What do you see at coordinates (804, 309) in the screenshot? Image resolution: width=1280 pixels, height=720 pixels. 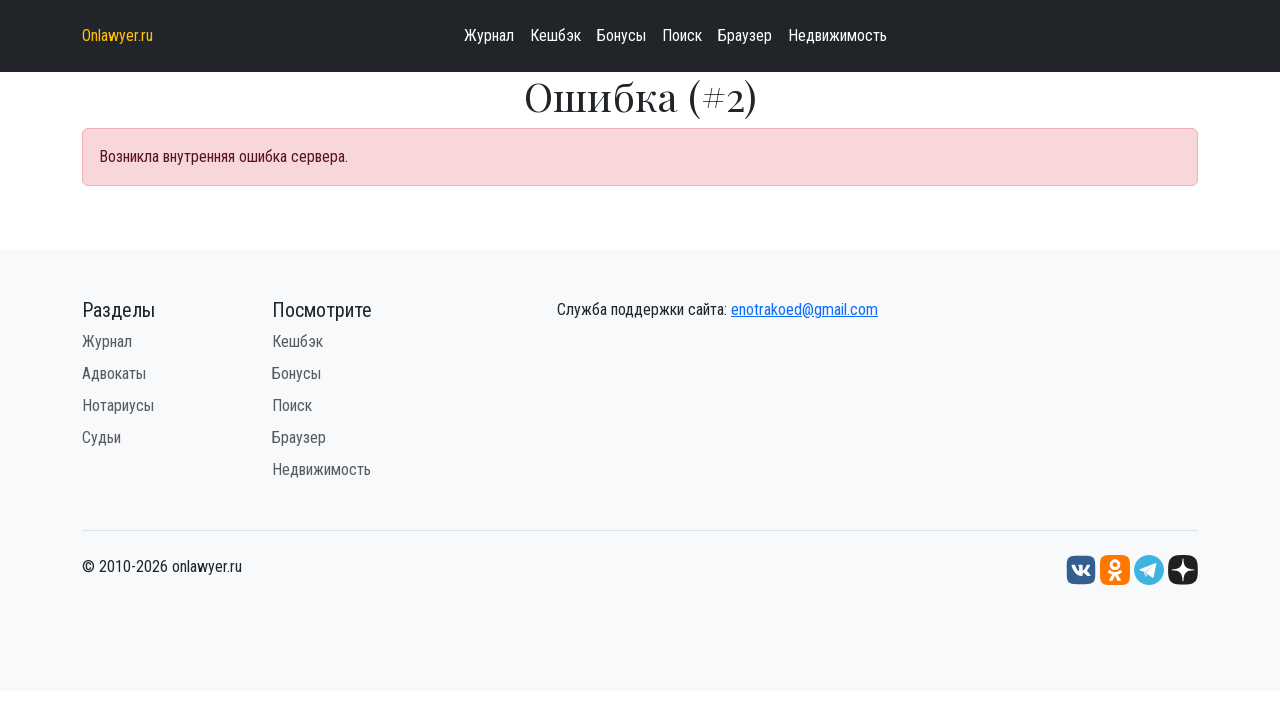 I see `enotrakoed@gmail.com` at bounding box center [804, 309].